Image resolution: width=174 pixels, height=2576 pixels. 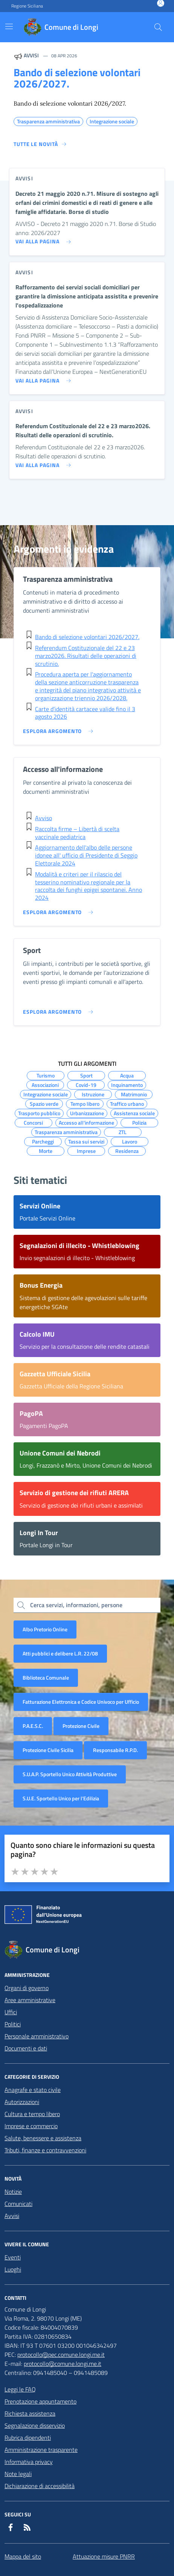 What do you see at coordinates (46, 1677) in the screenshot?
I see `Biblioteca Comunale` at bounding box center [46, 1677].